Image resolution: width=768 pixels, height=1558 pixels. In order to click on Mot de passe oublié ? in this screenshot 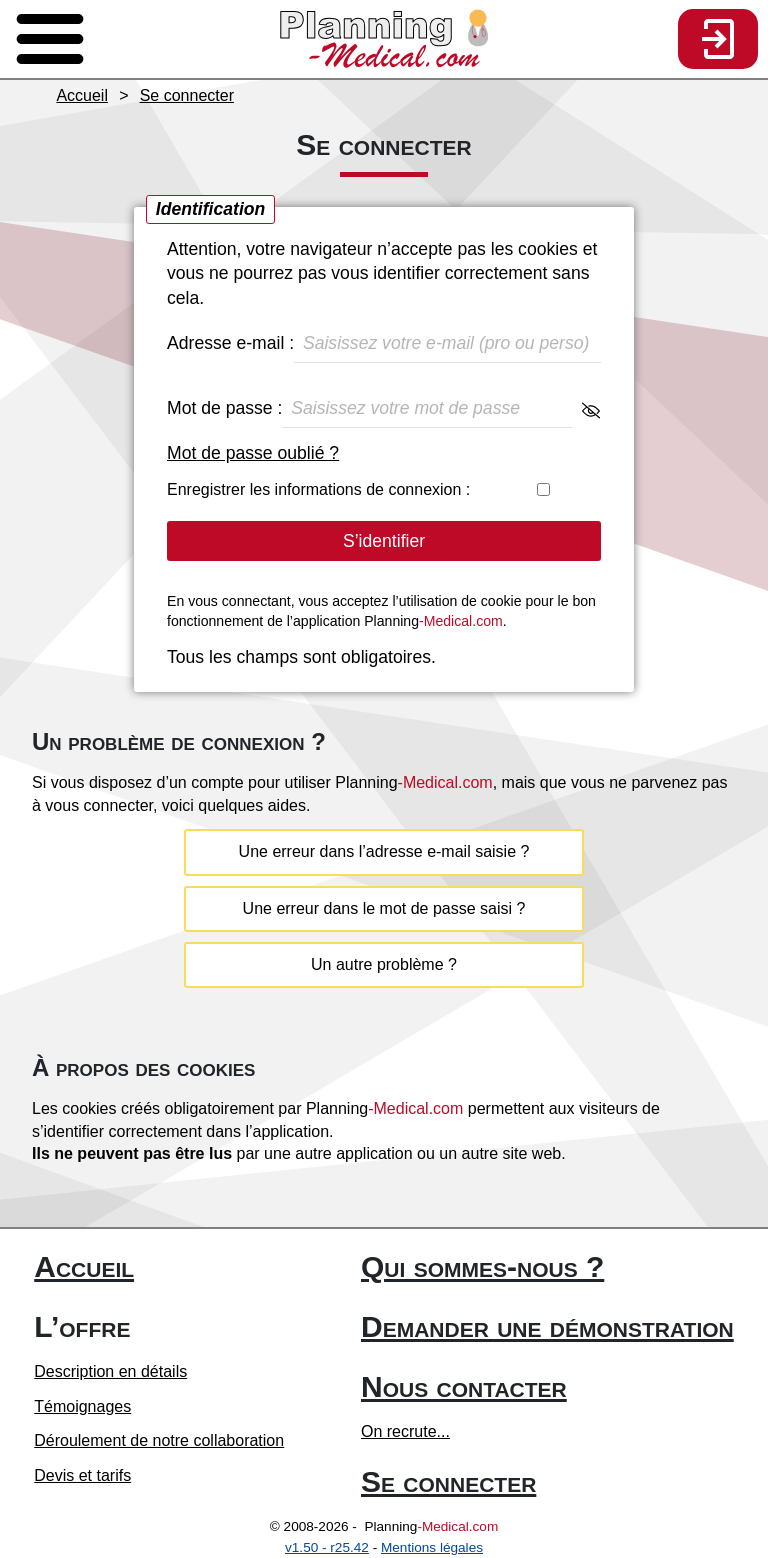, I will do `click(253, 453)`.